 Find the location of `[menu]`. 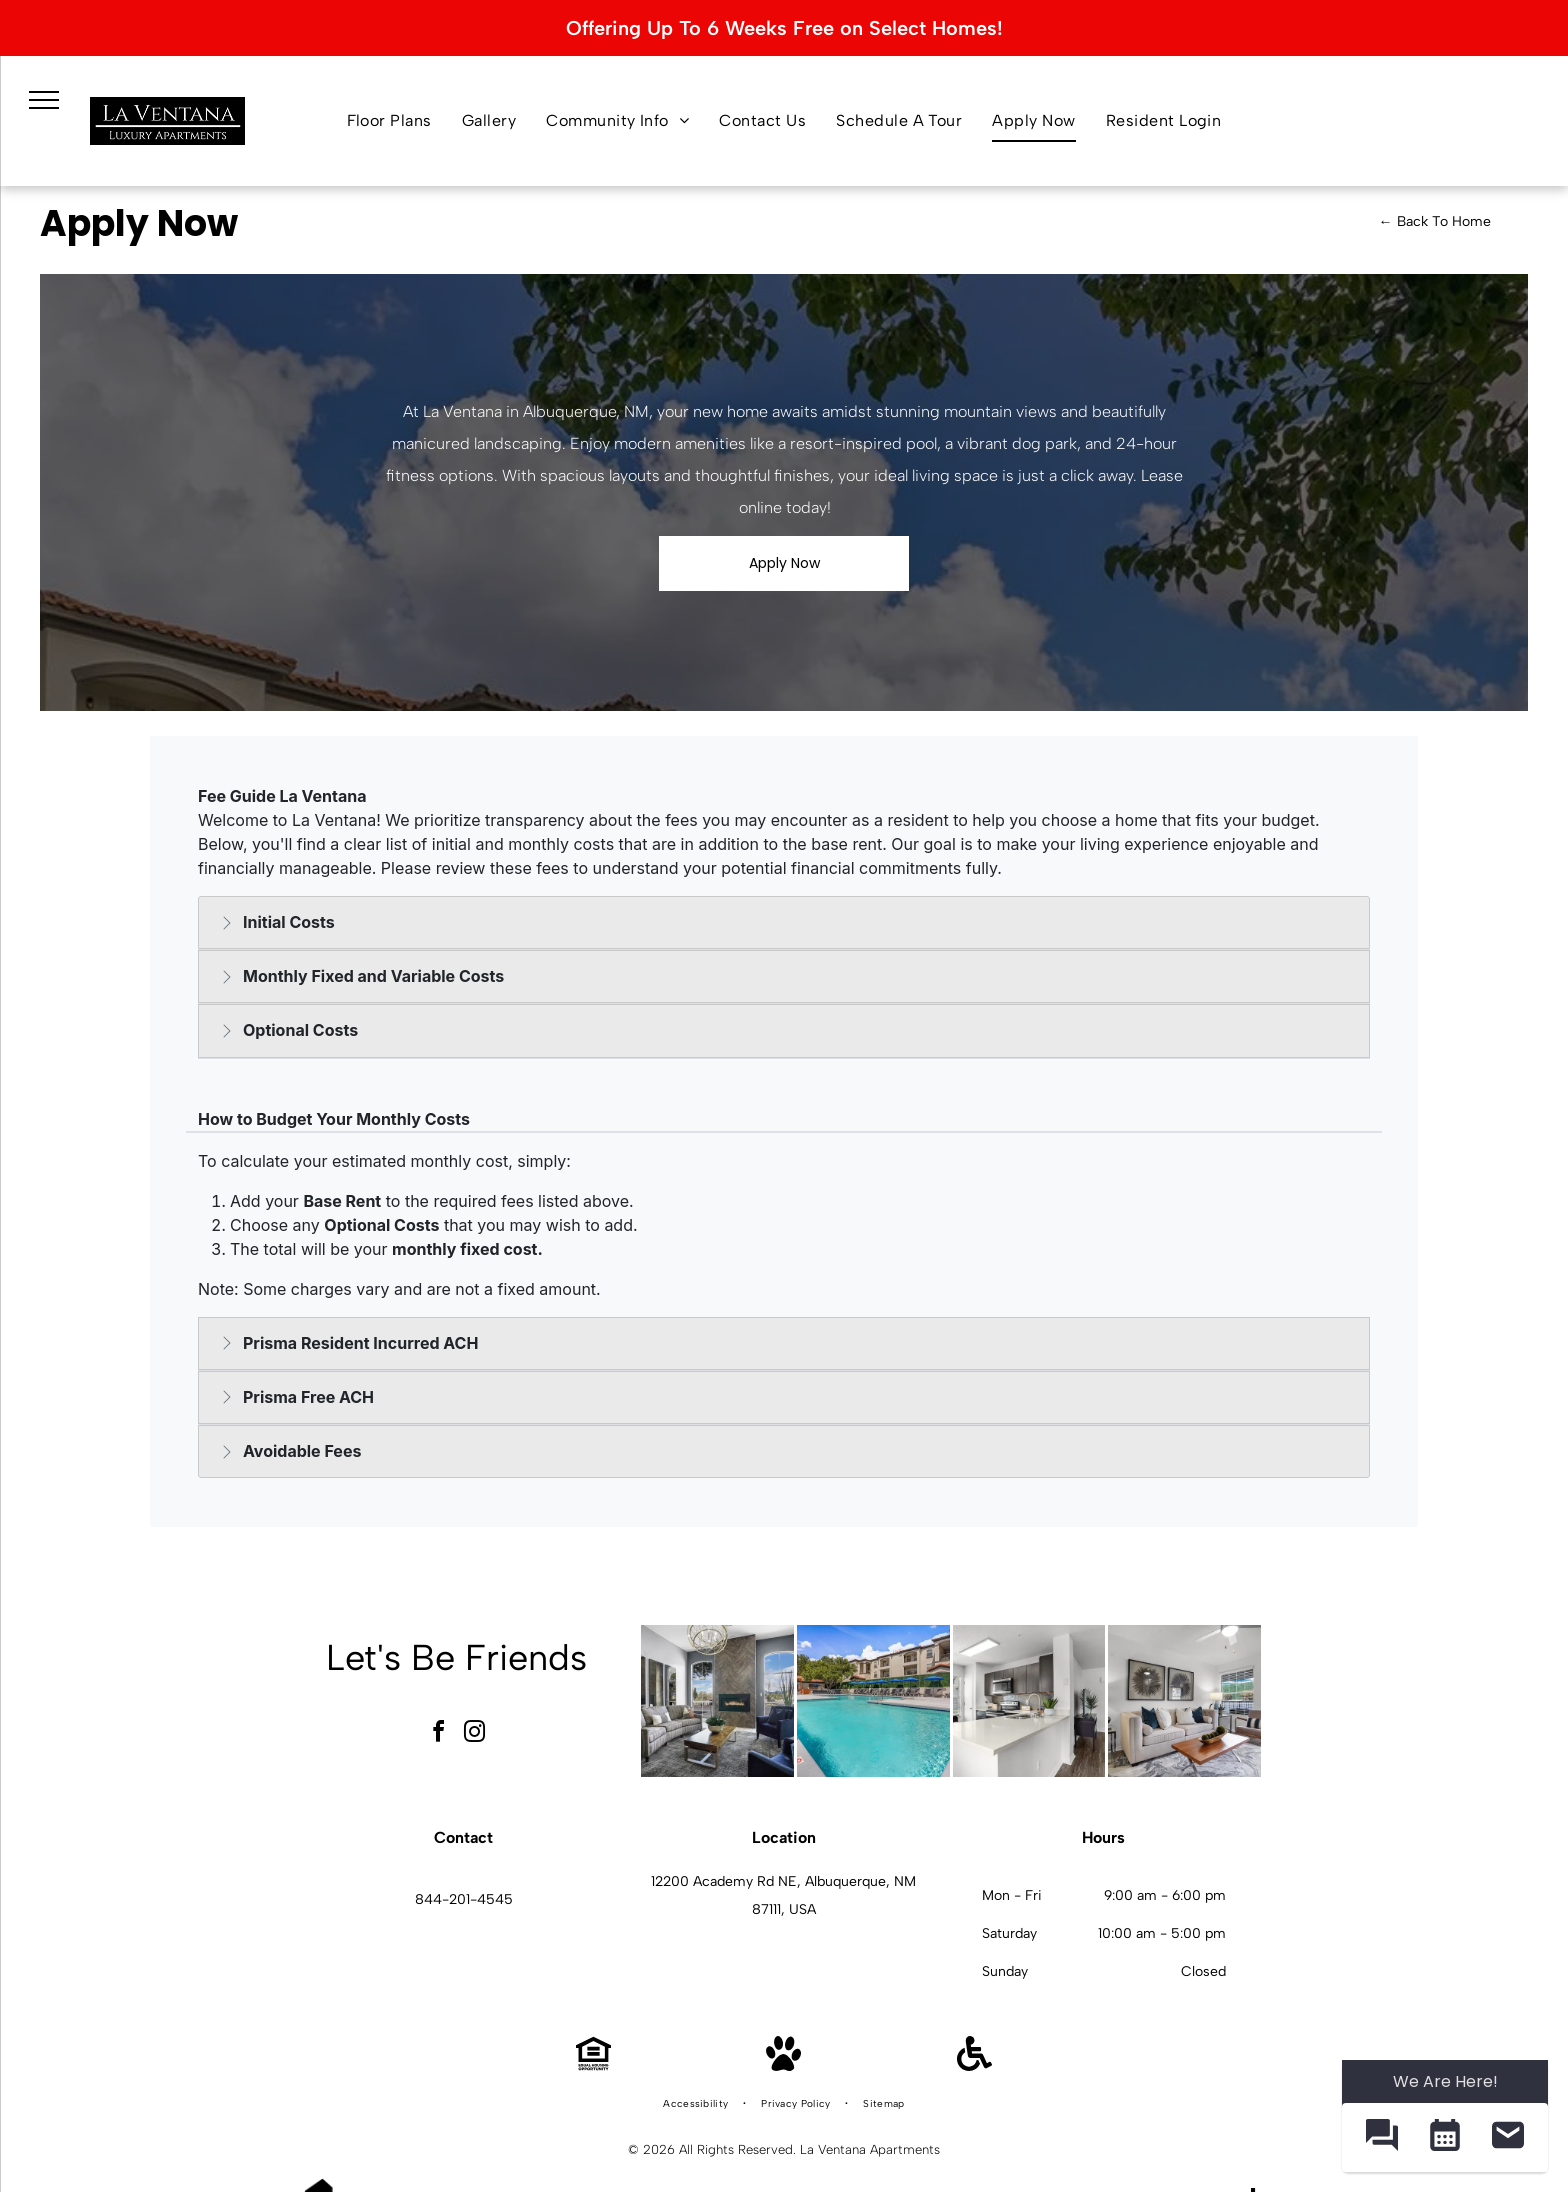

[menu] is located at coordinates (44, 100).